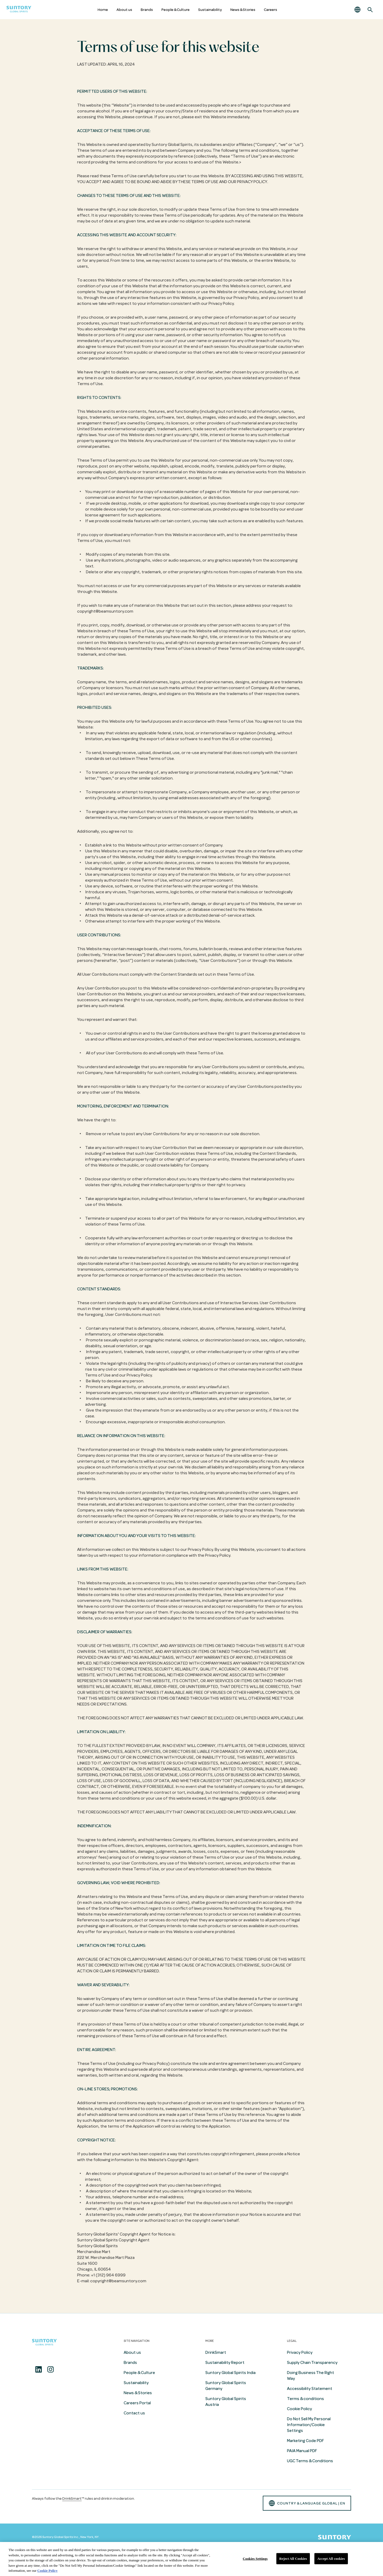 The image size is (383, 2576). What do you see at coordinates (357, 9) in the screenshot?
I see `[button]` at bounding box center [357, 9].